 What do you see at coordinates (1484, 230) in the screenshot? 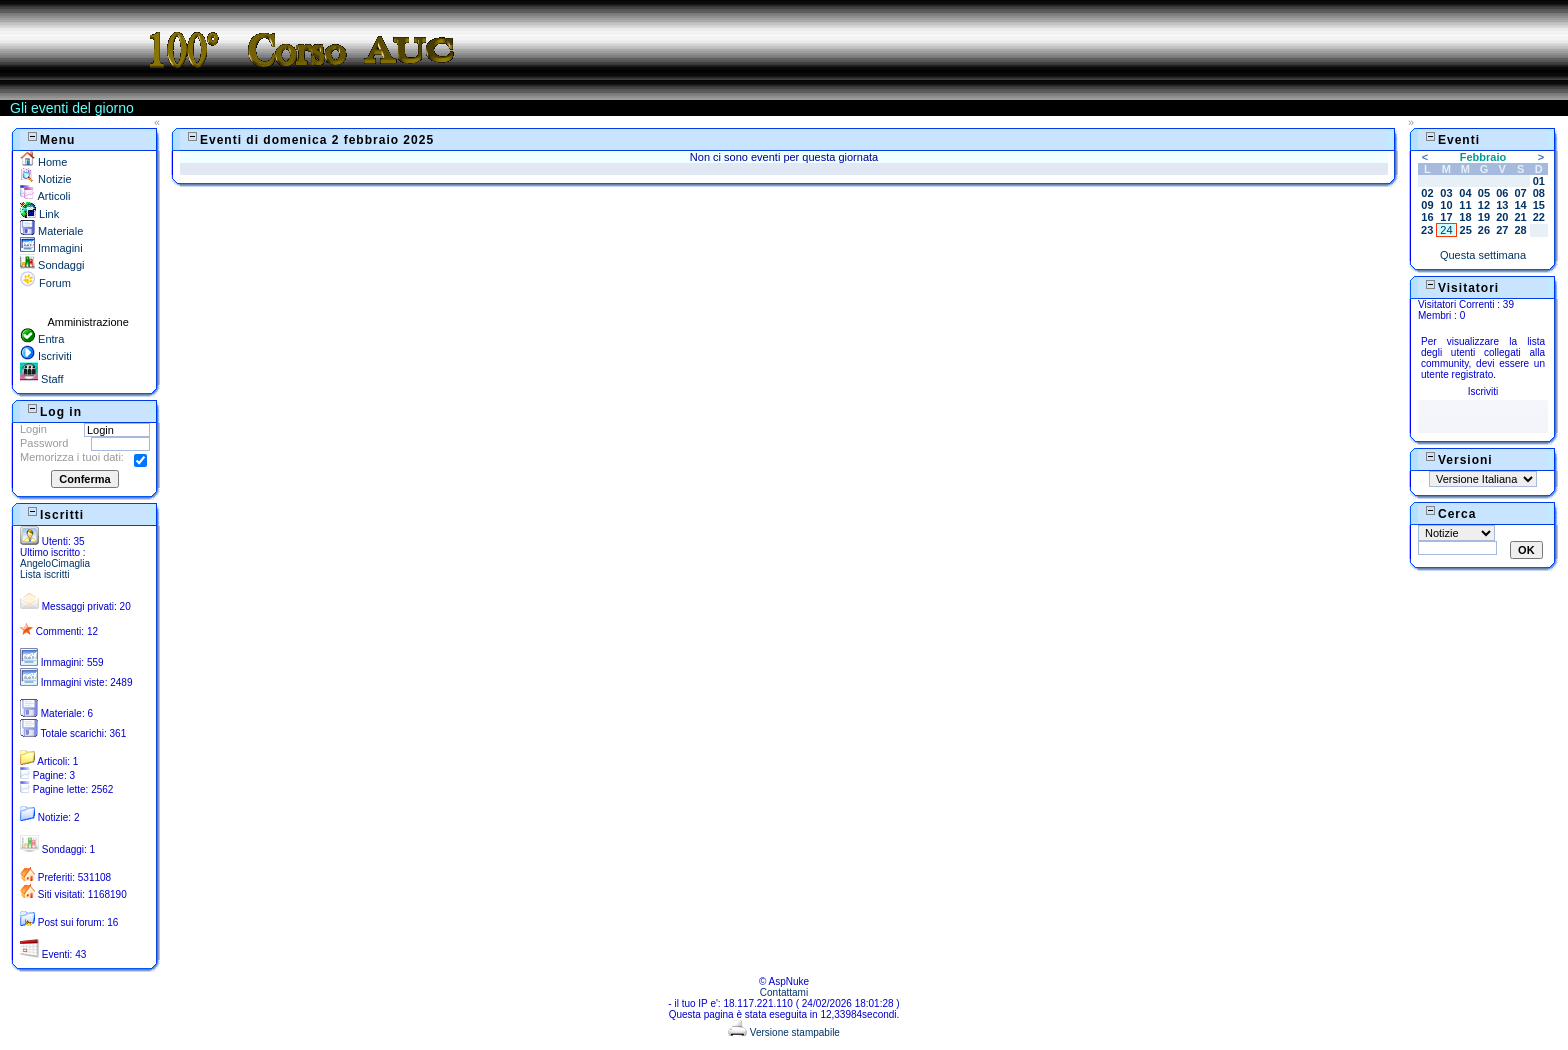
I see `26` at bounding box center [1484, 230].